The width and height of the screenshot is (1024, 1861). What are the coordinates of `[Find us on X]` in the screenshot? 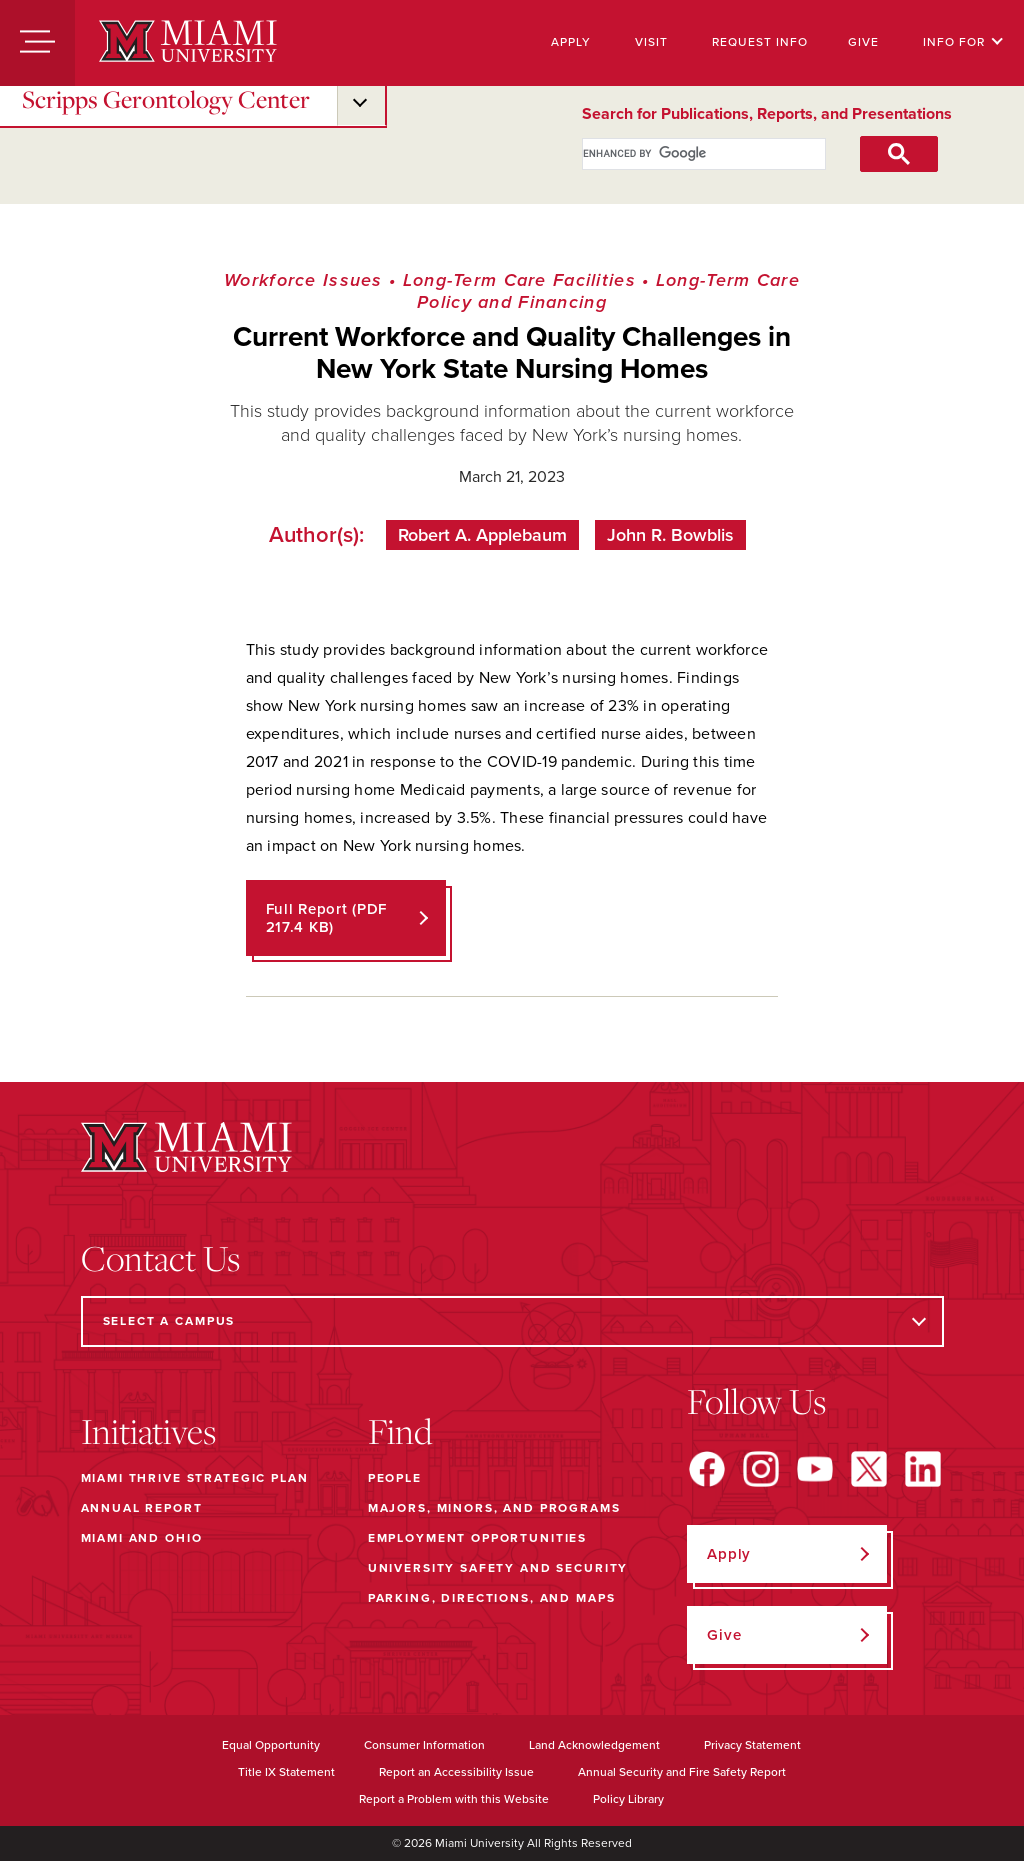 It's located at (869, 1469).